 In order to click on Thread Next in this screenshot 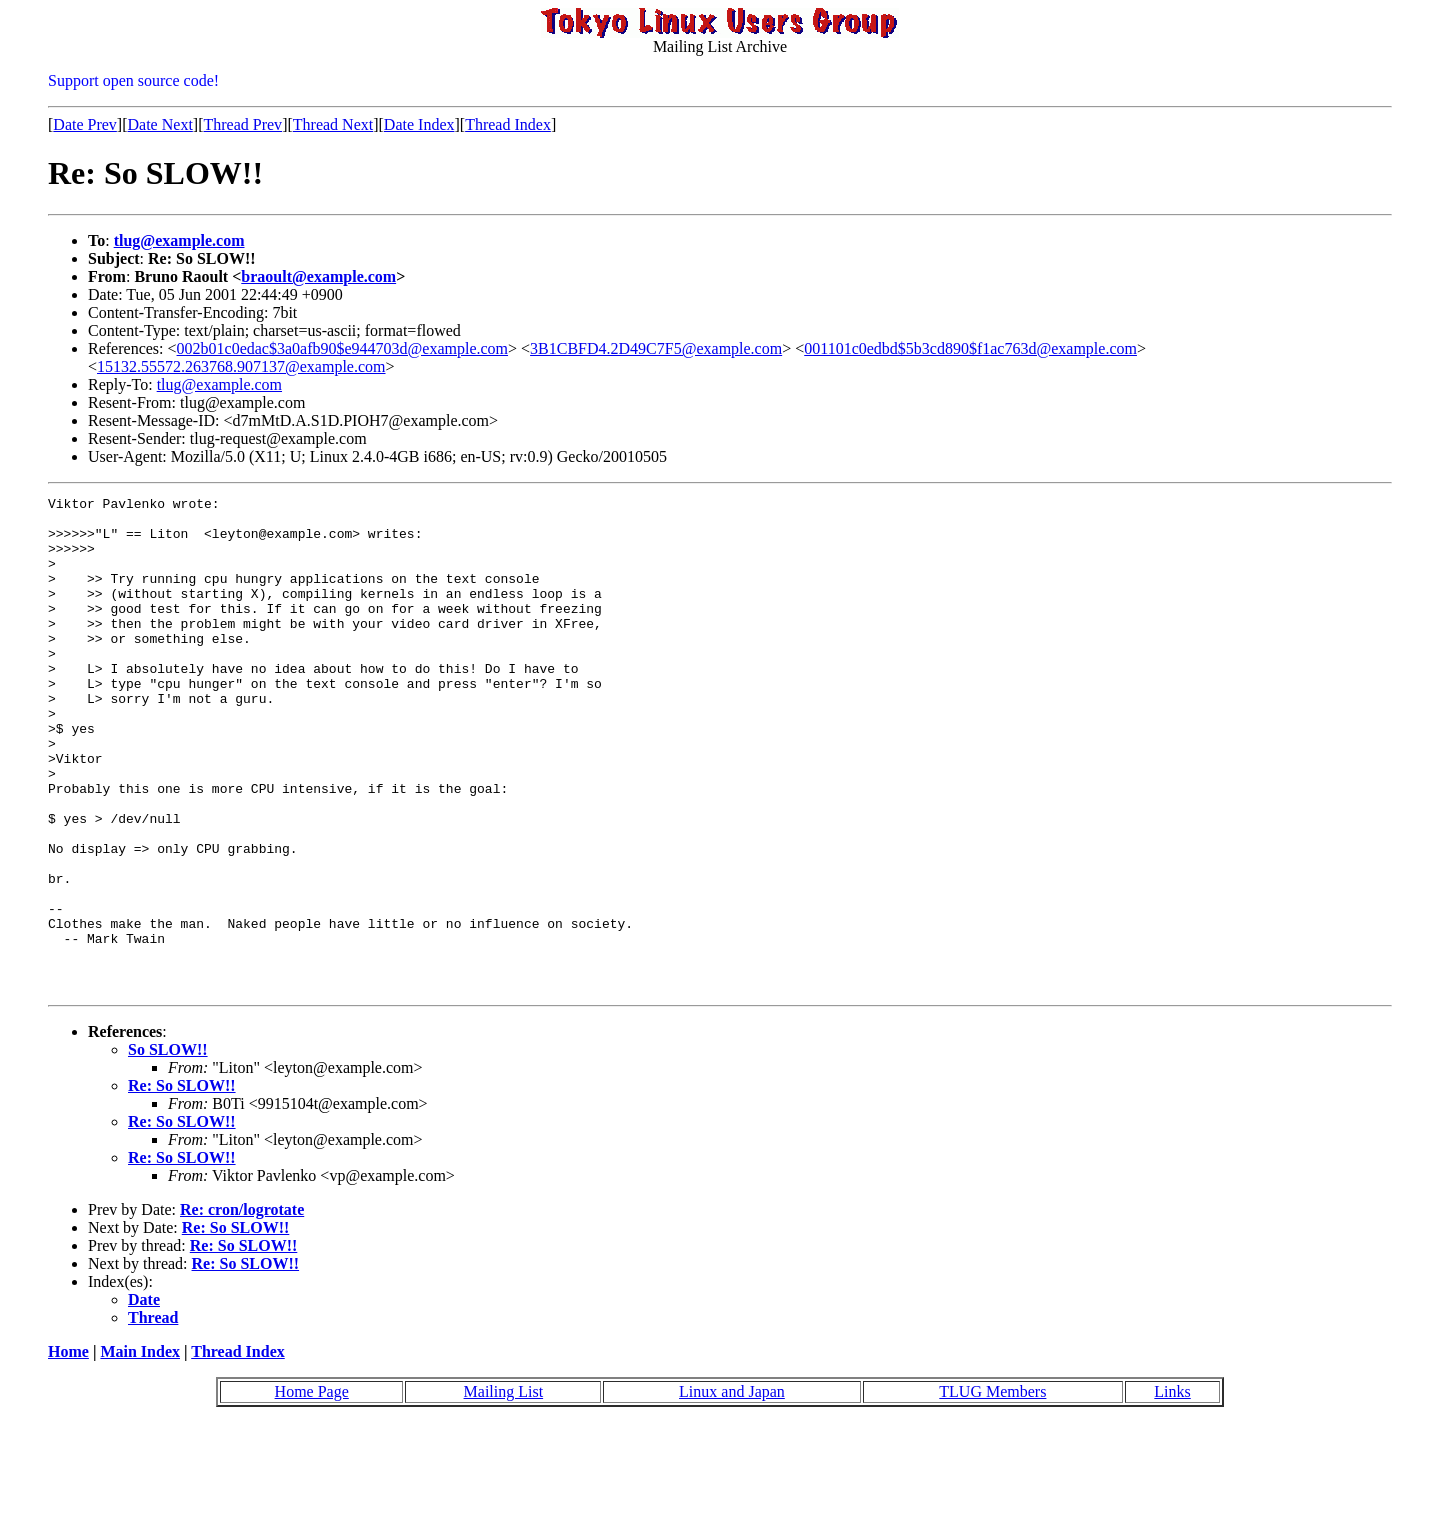, I will do `click(333, 124)`.